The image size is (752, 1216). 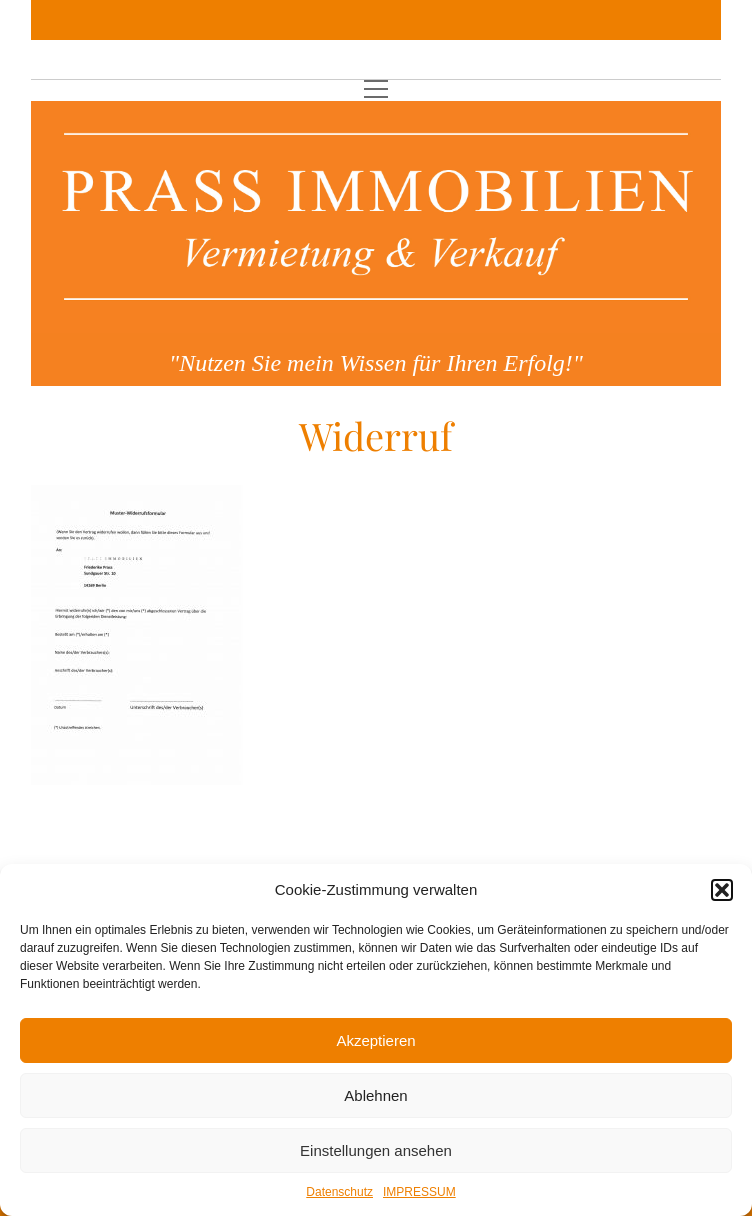 I want to click on [button], so click(x=722, y=890).